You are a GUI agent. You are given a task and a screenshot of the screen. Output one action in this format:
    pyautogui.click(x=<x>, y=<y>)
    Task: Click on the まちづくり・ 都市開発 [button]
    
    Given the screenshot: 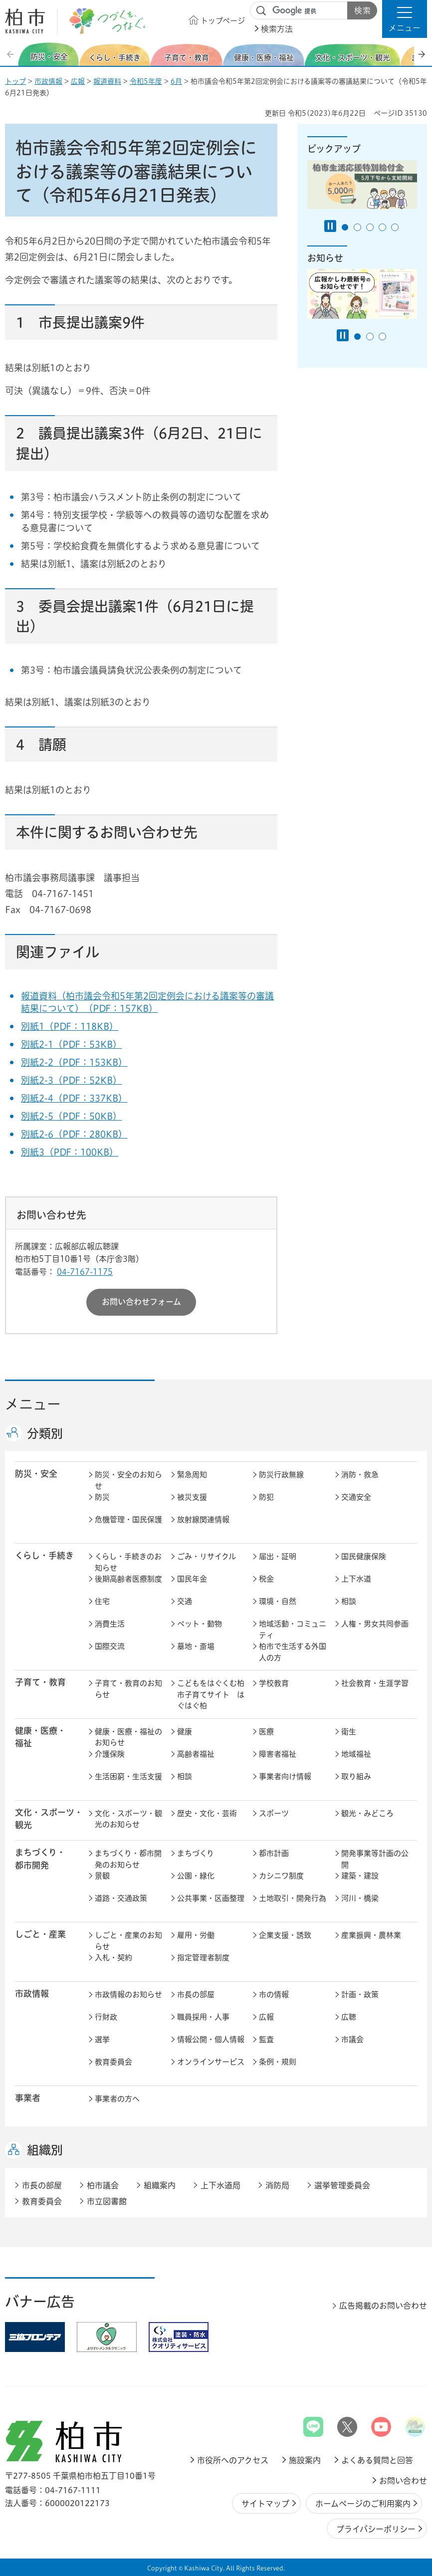 What is the action you would take?
    pyautogui.click(x=40, y=1858)
    